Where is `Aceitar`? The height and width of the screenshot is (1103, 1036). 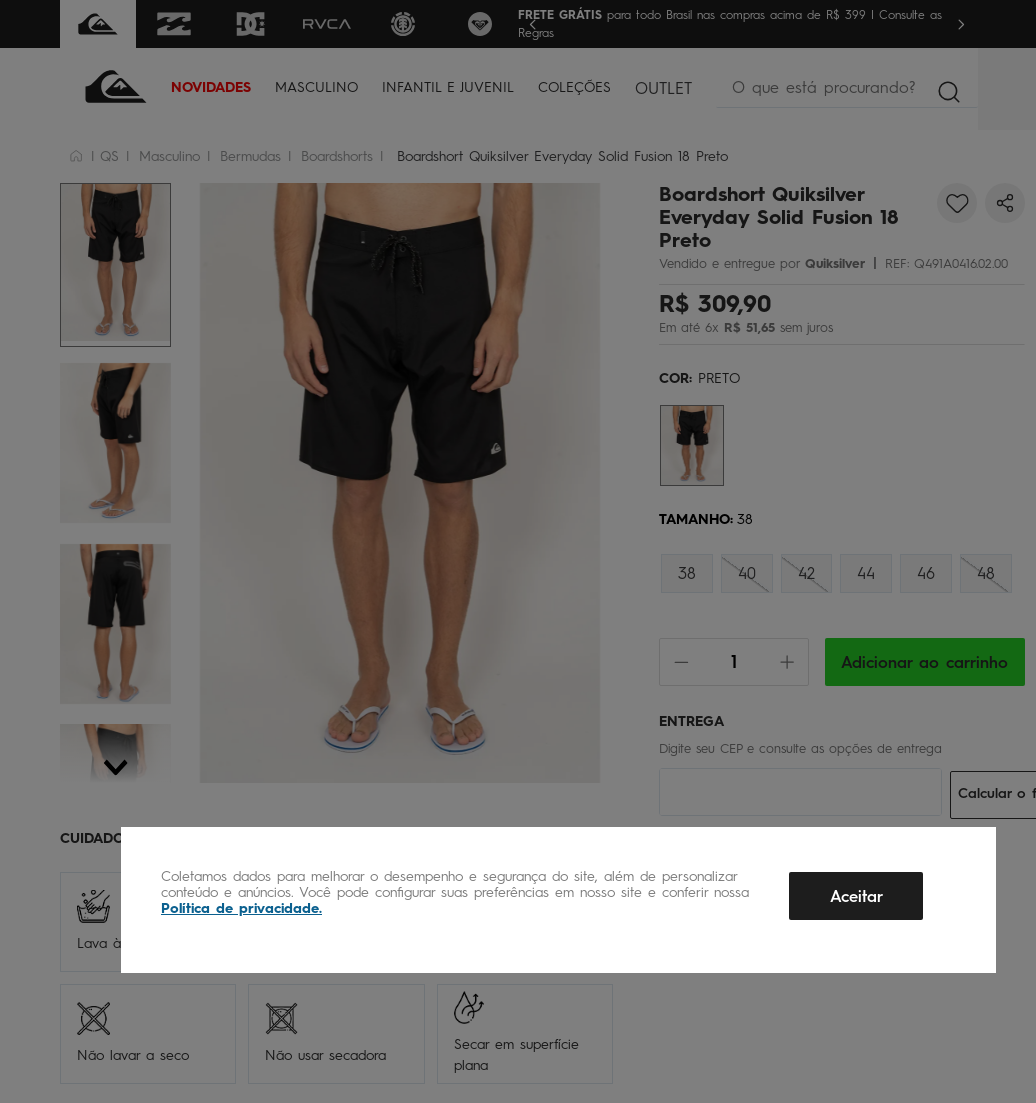 Aceitar is located at coordinates (856, 896).